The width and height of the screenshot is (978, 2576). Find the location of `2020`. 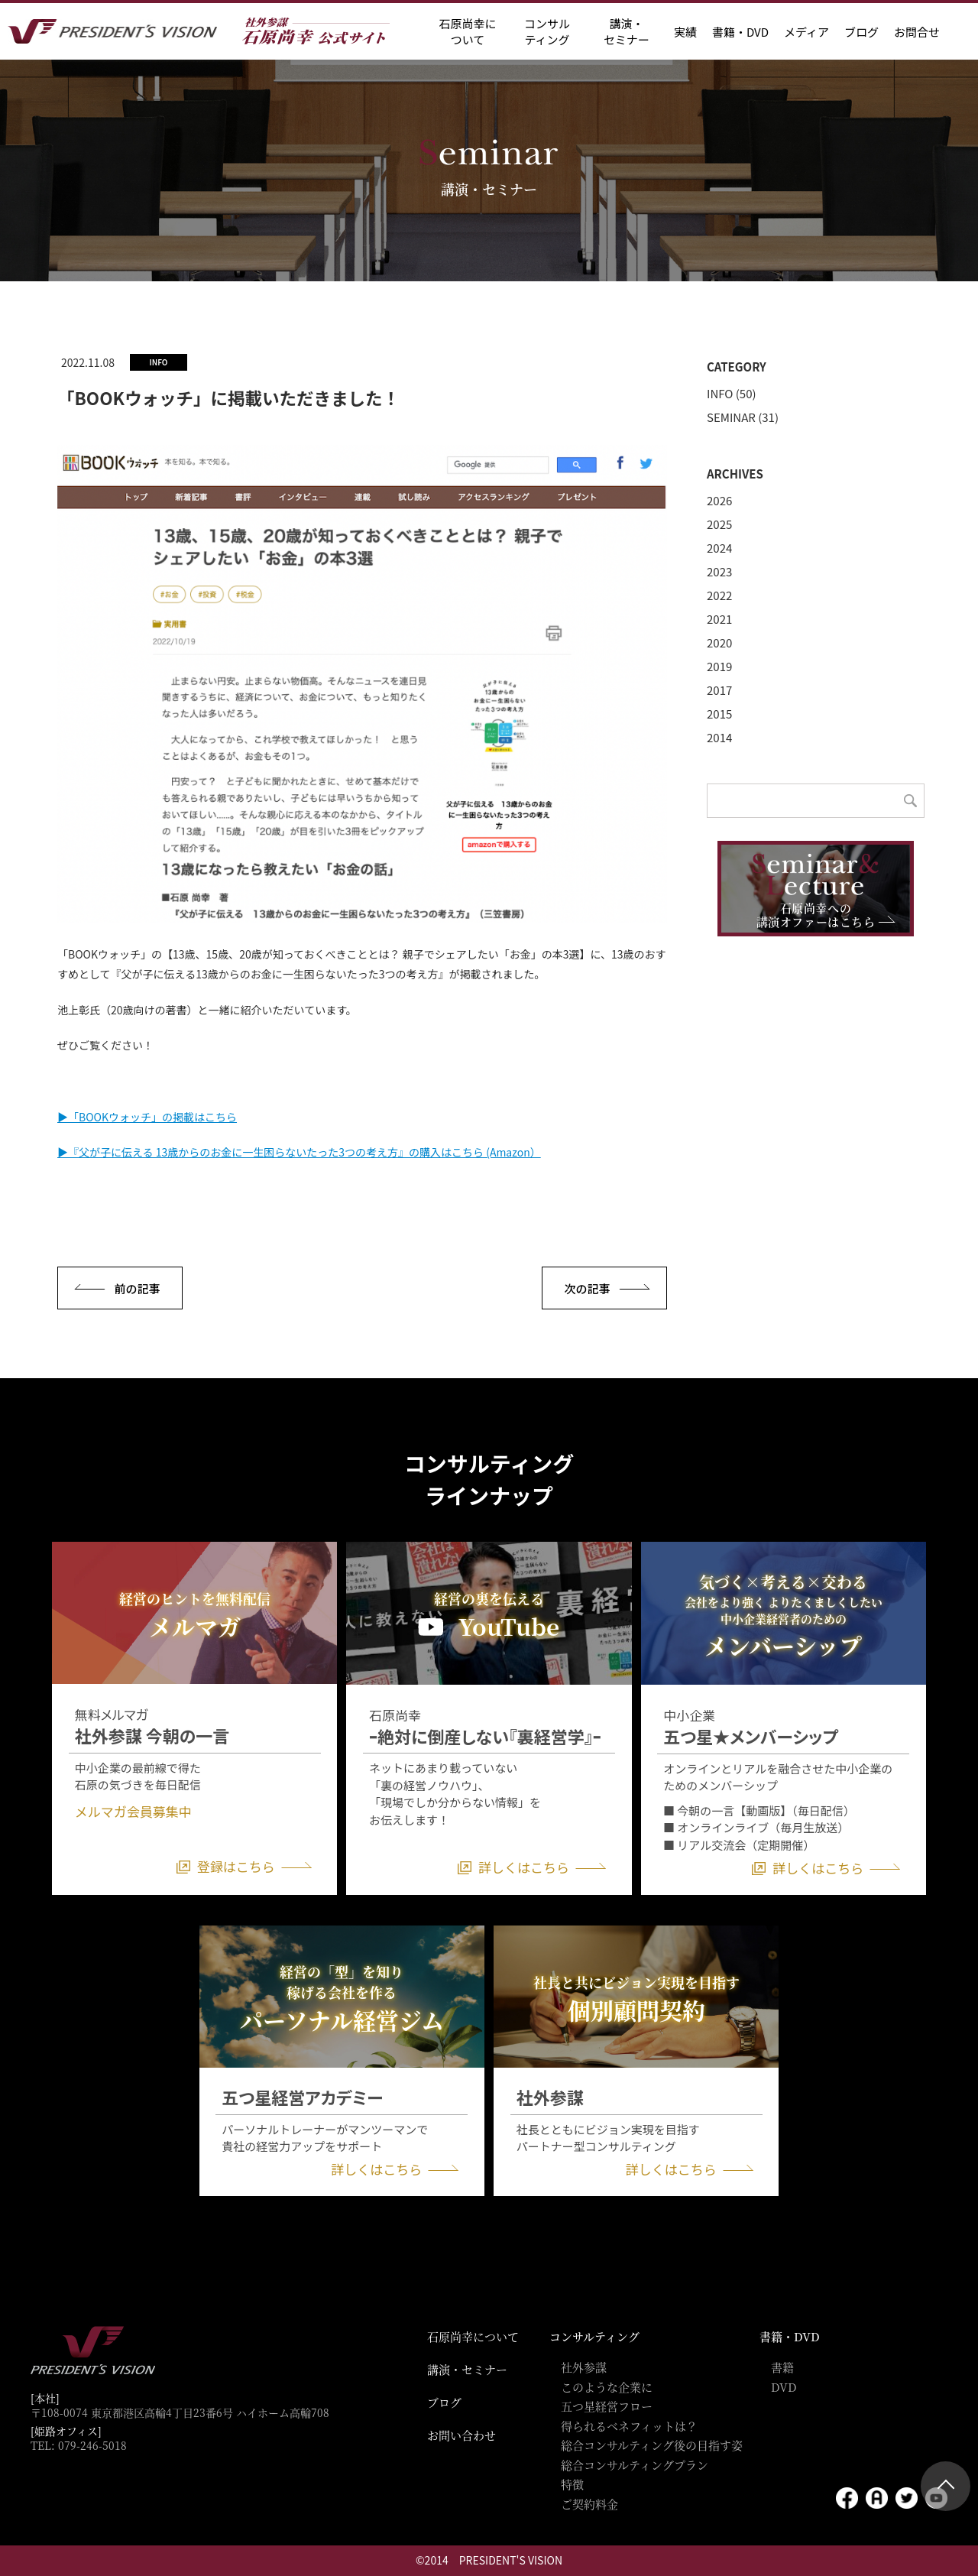

2020 is located at coordinates (719, 642).